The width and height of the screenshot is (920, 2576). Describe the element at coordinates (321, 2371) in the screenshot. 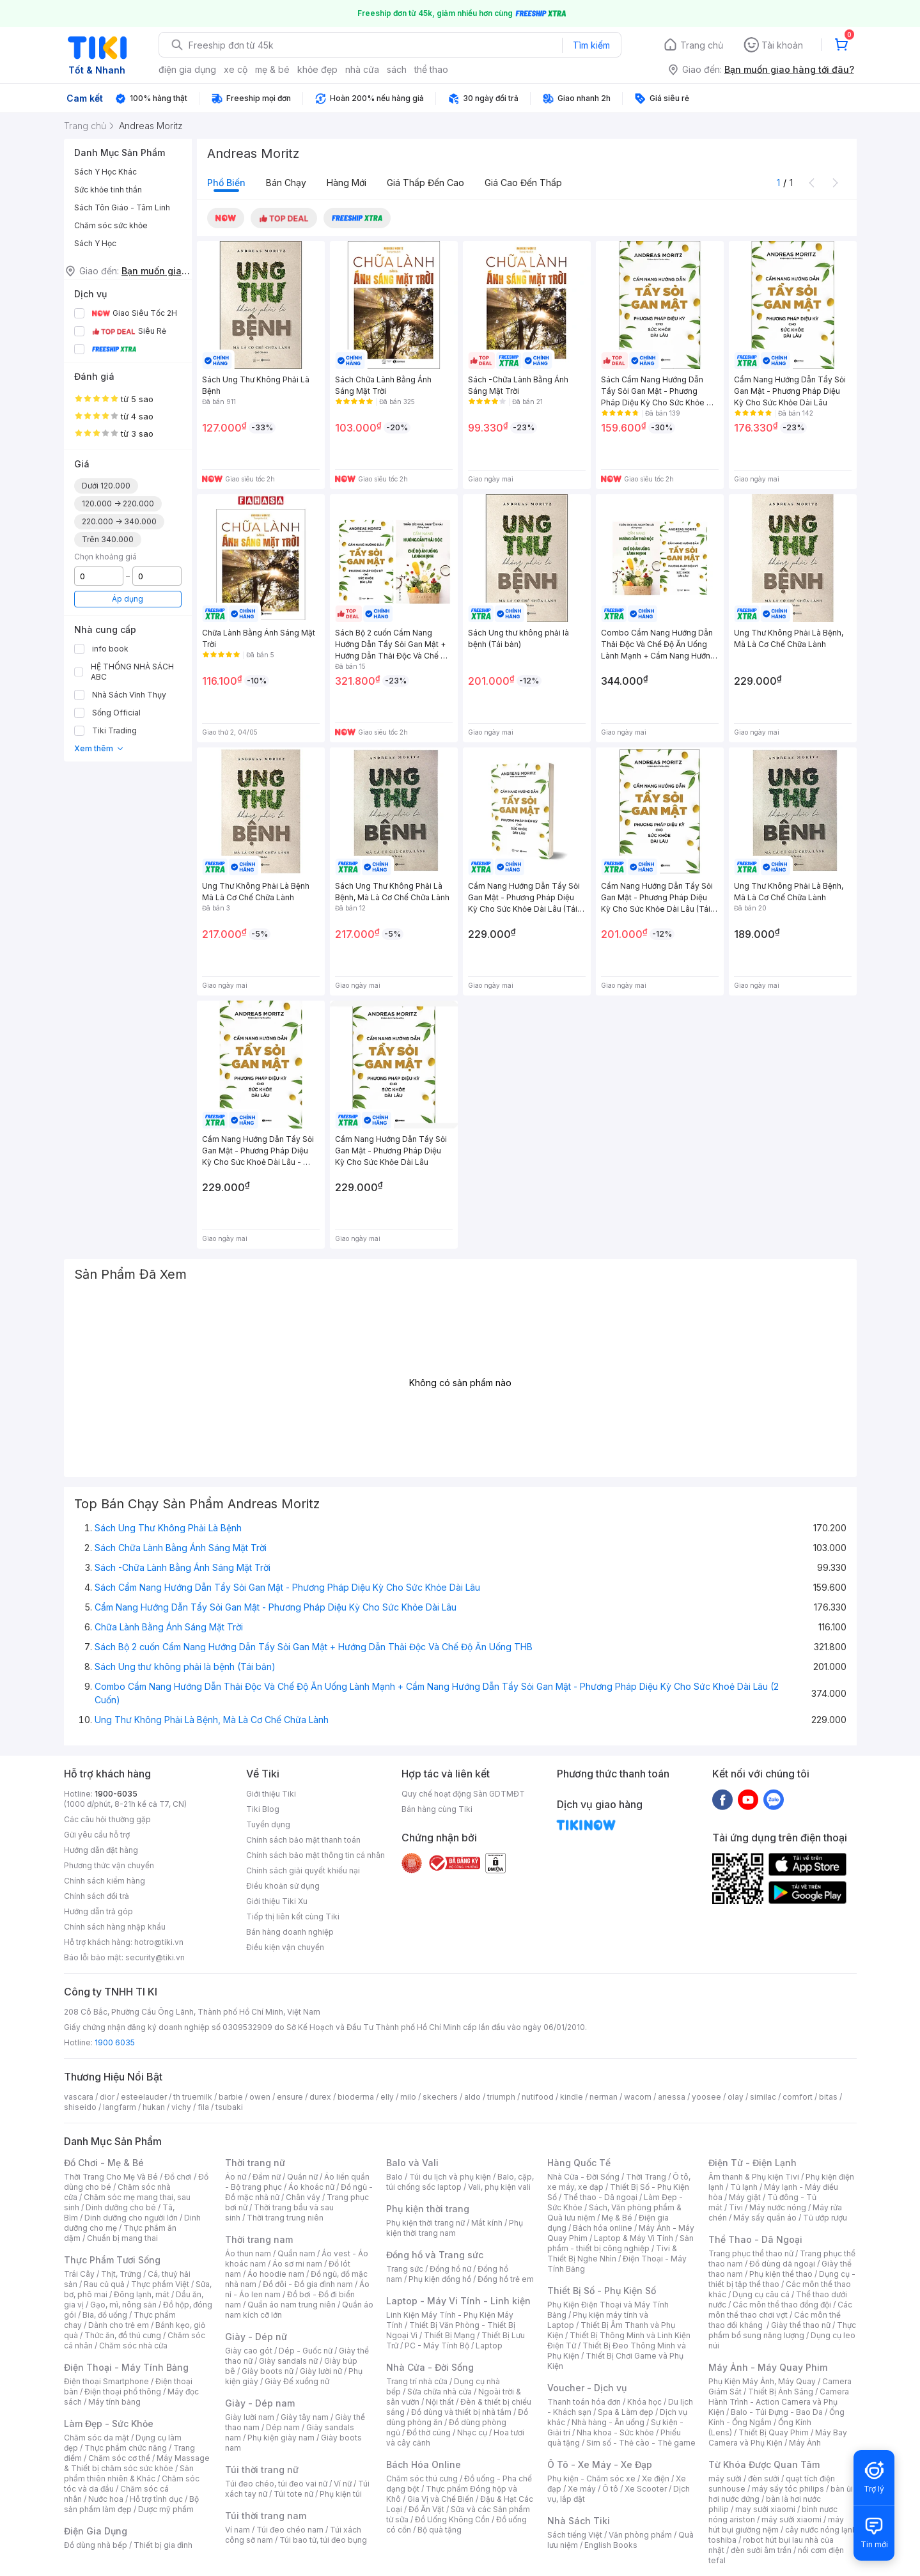

I see `Giày lười nữ` at that location.